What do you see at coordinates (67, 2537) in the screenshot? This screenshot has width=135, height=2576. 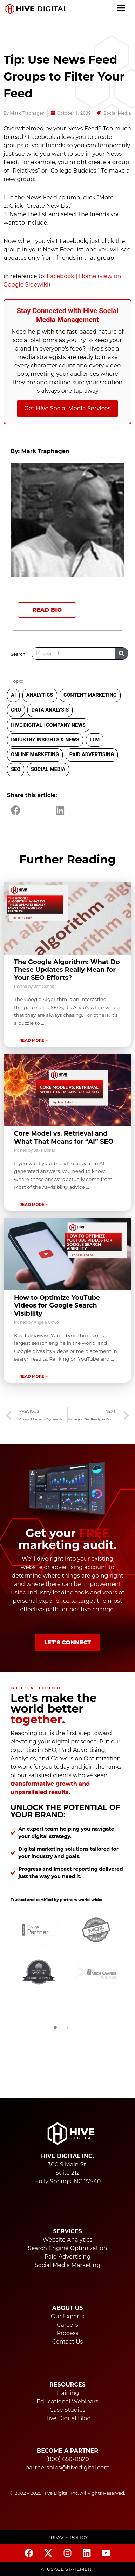 I see `Privacy Policy` at bounding box center [67, 2537].